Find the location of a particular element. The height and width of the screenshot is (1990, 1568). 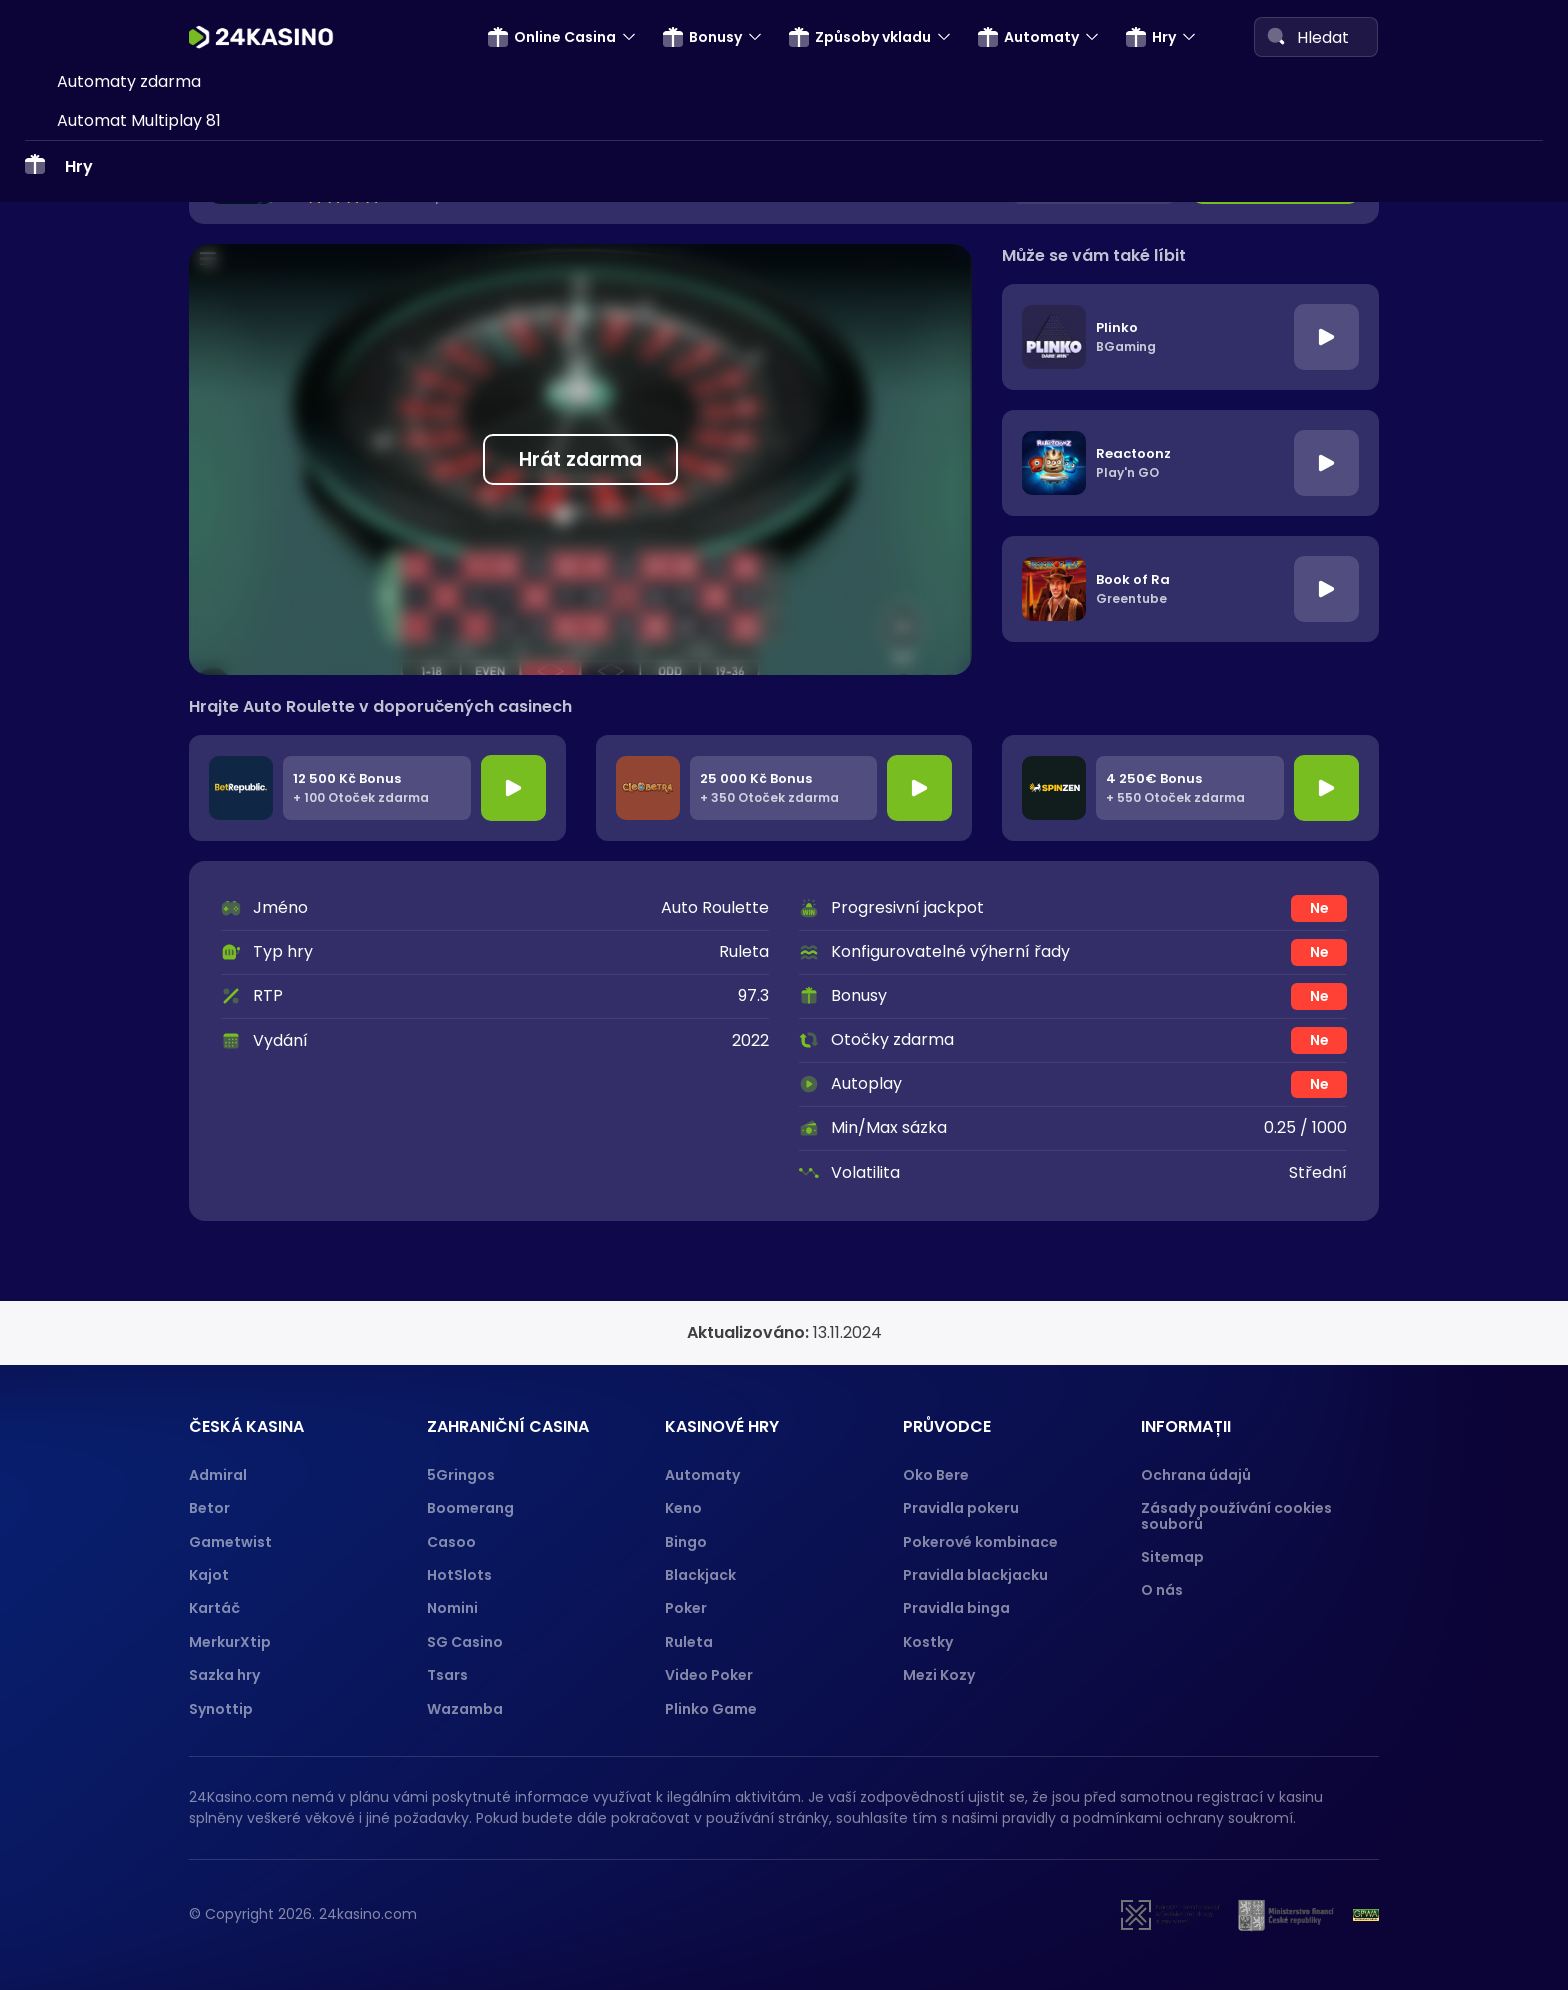

Nomini is located at coordinates (452, 1608).